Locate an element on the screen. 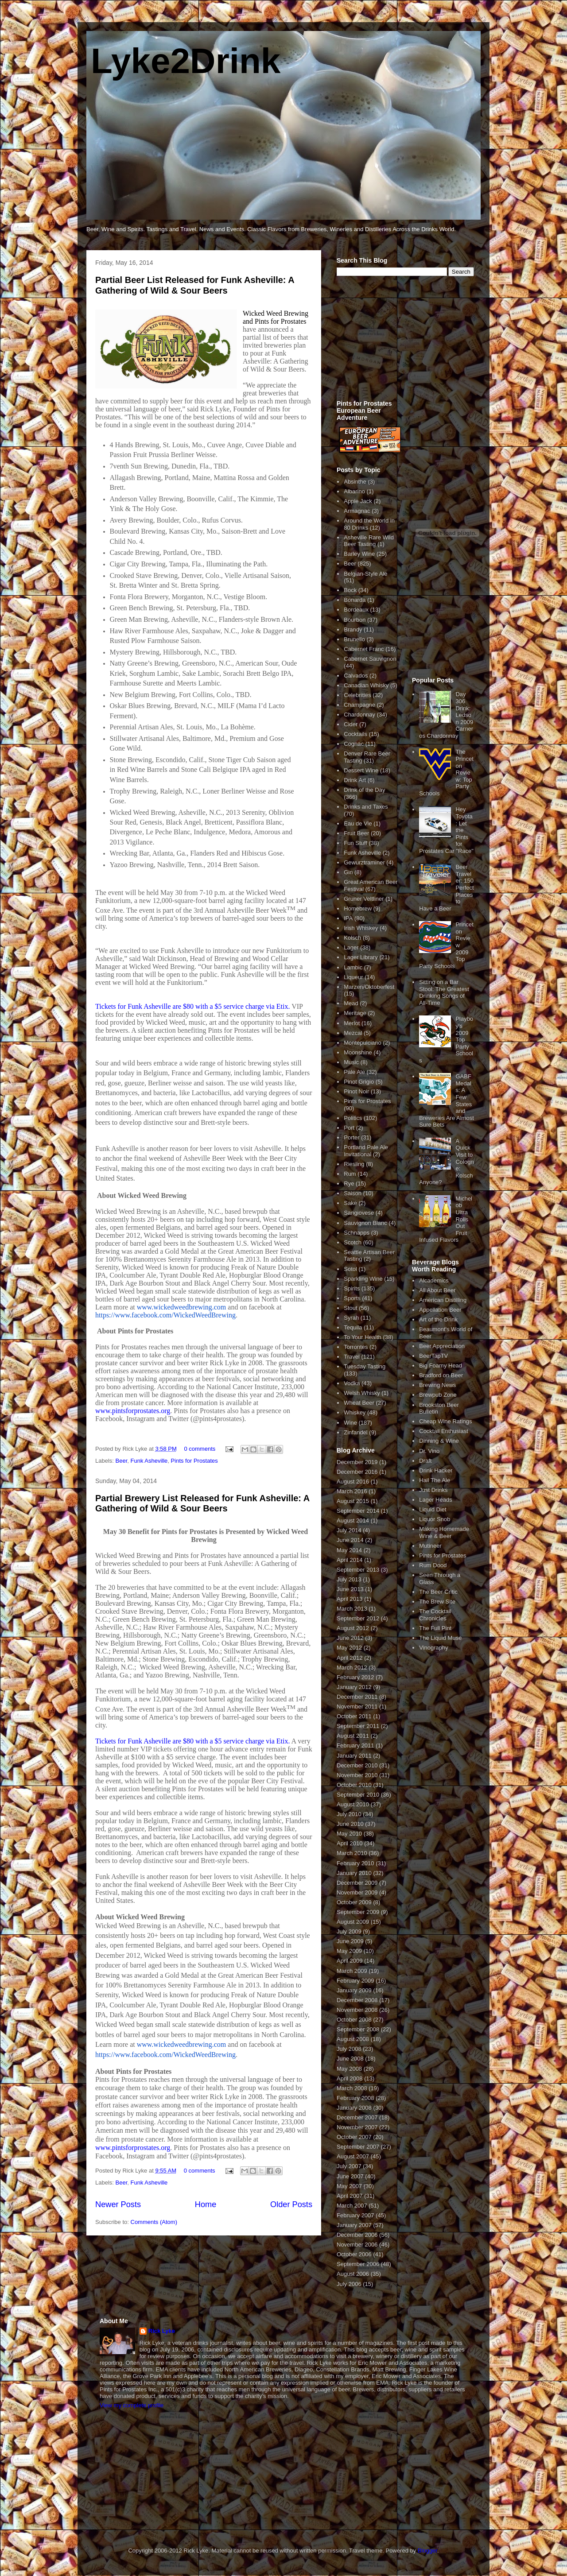  Rick Lyke is located at coordinates (161, 2331).